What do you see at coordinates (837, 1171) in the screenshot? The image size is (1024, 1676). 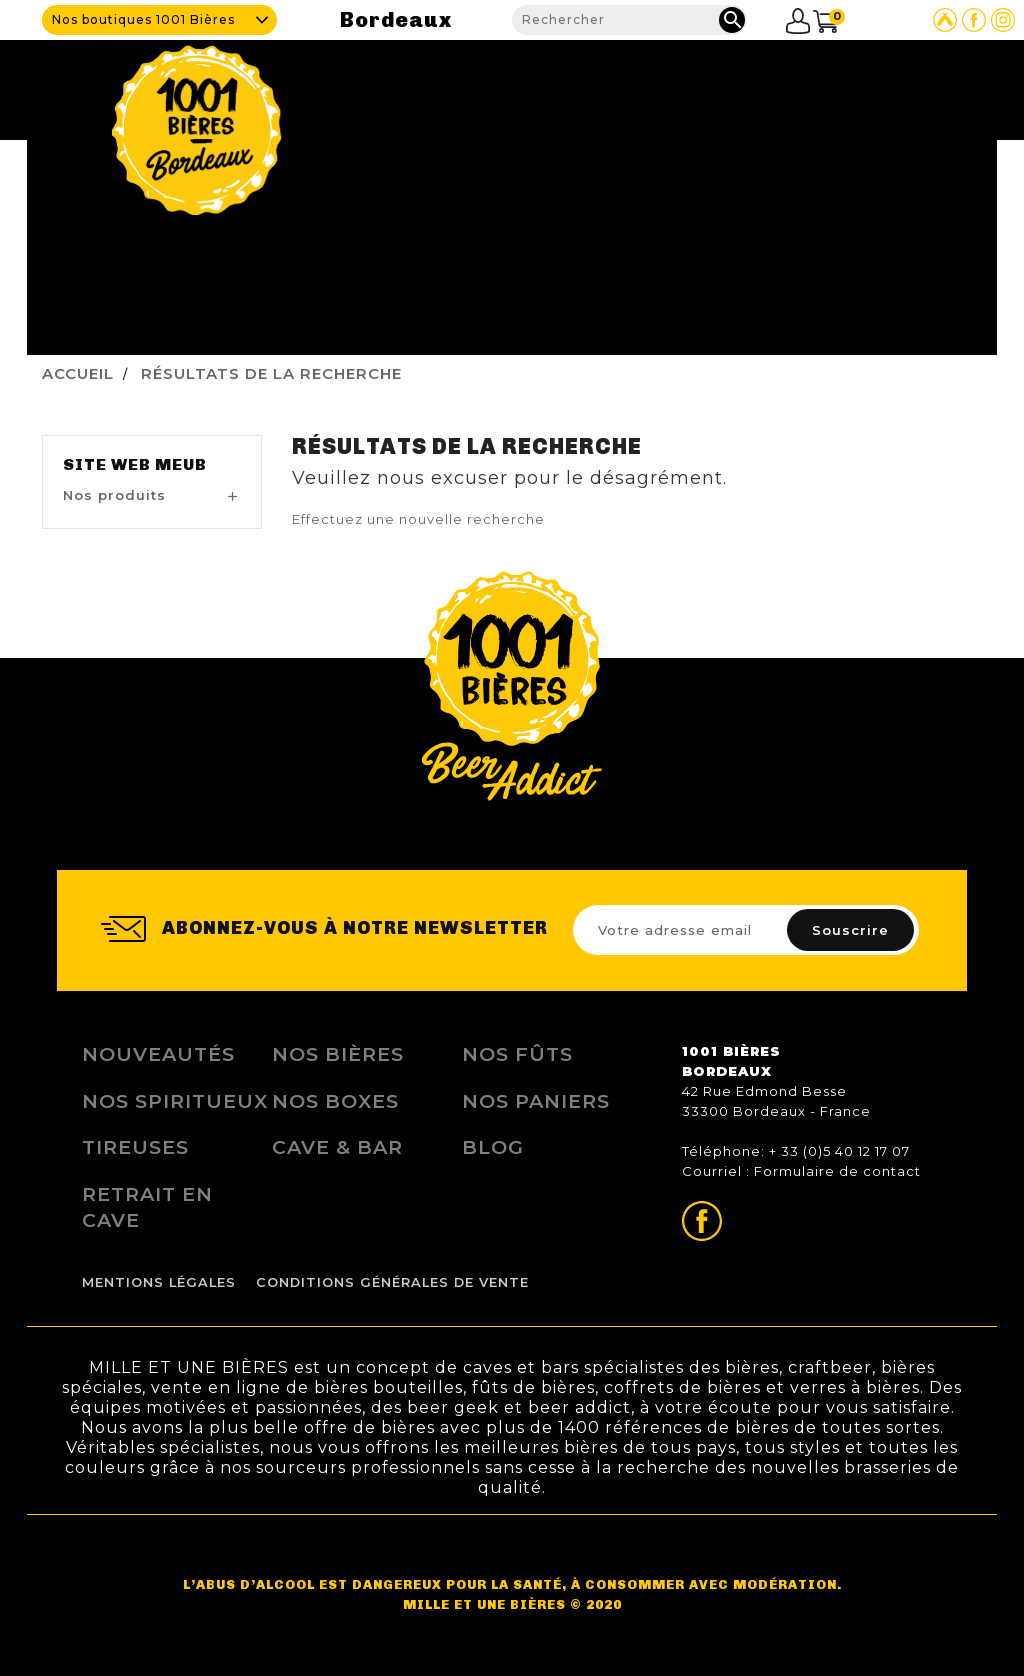 I see `Formulaire de contact` at bounding box center [837, 1171].